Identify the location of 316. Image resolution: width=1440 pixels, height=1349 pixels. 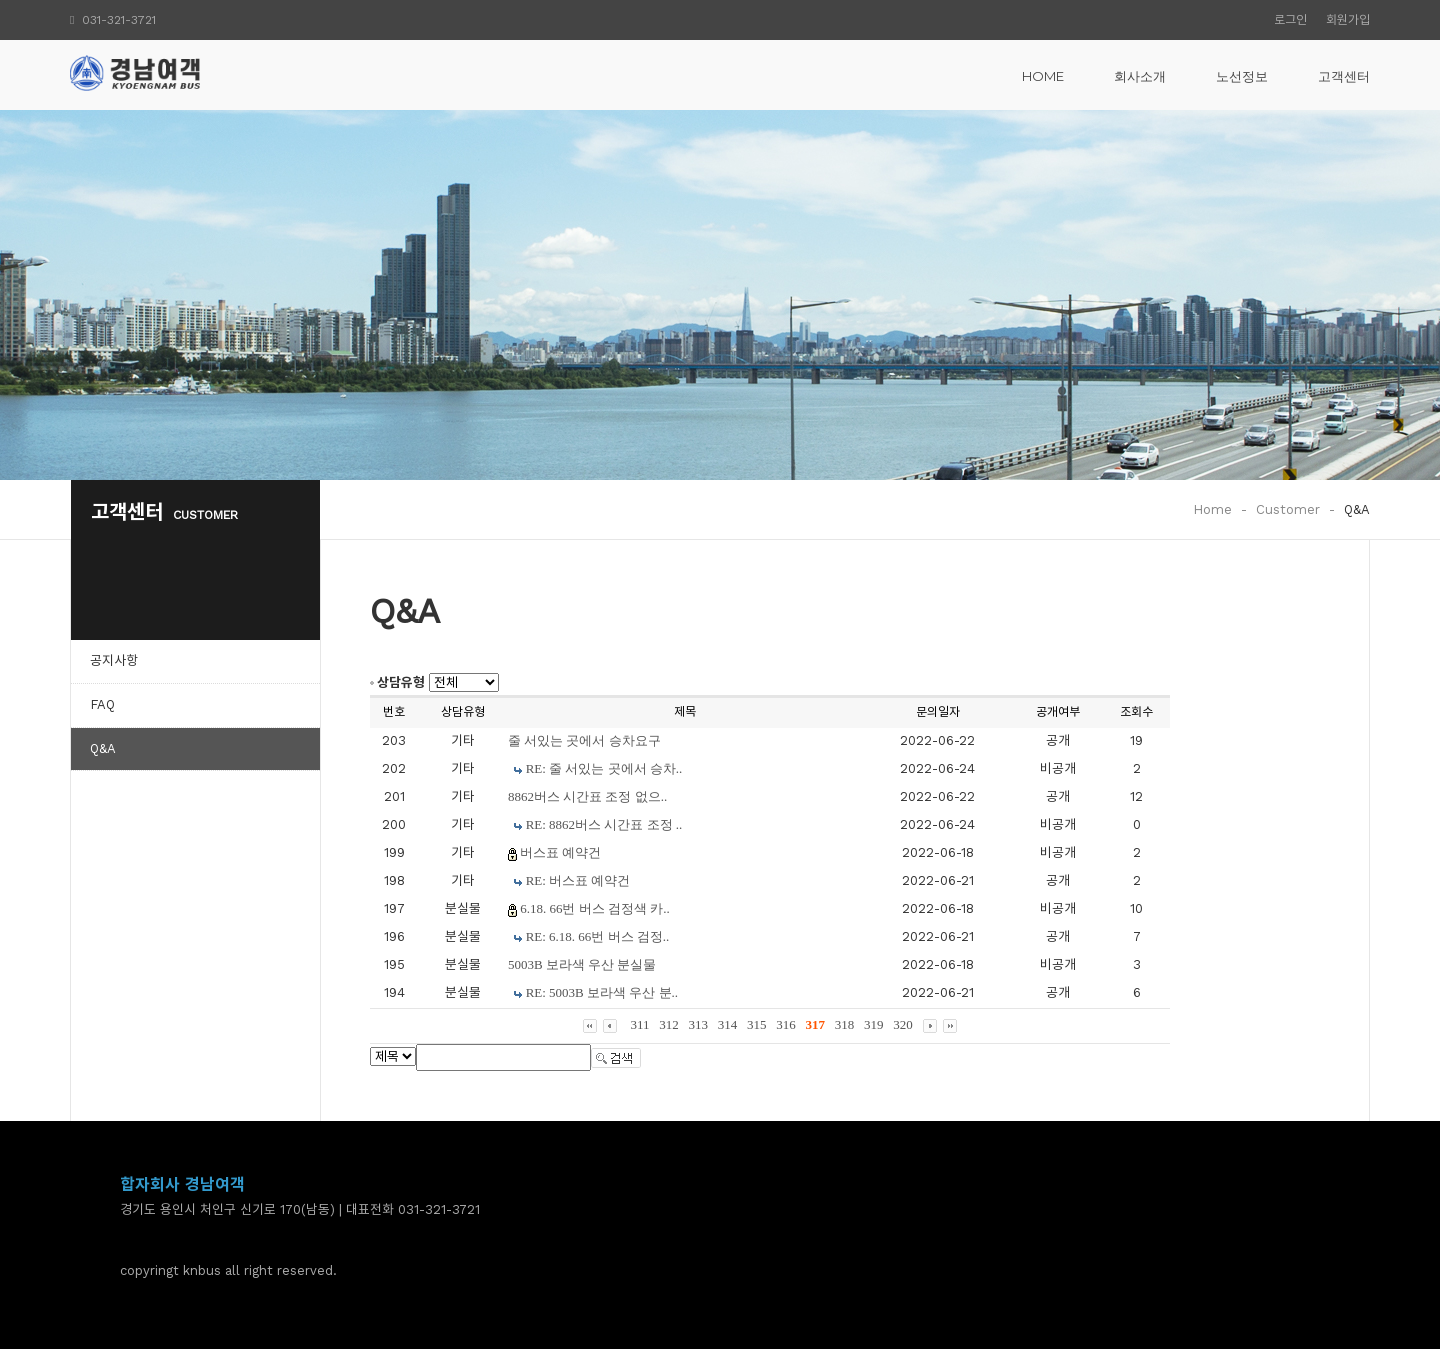
(786, 1024).